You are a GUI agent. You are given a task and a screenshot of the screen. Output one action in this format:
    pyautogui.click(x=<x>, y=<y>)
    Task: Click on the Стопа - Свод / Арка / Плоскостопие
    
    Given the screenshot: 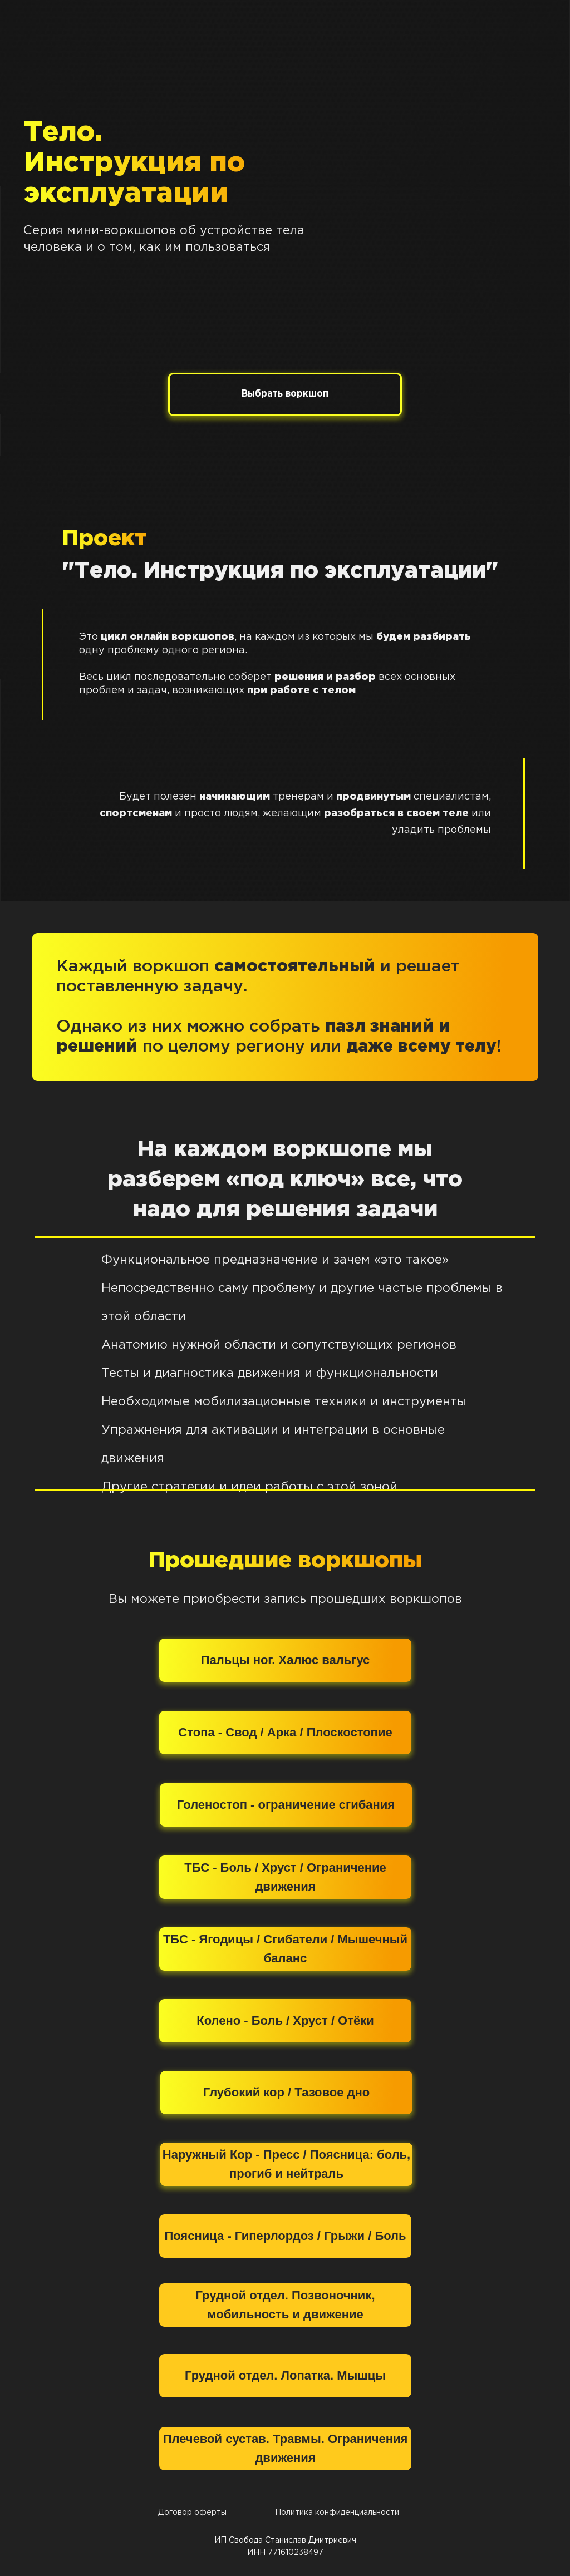 What is the action you would take?
    pyautogui.click(x=285, y=1732)
    